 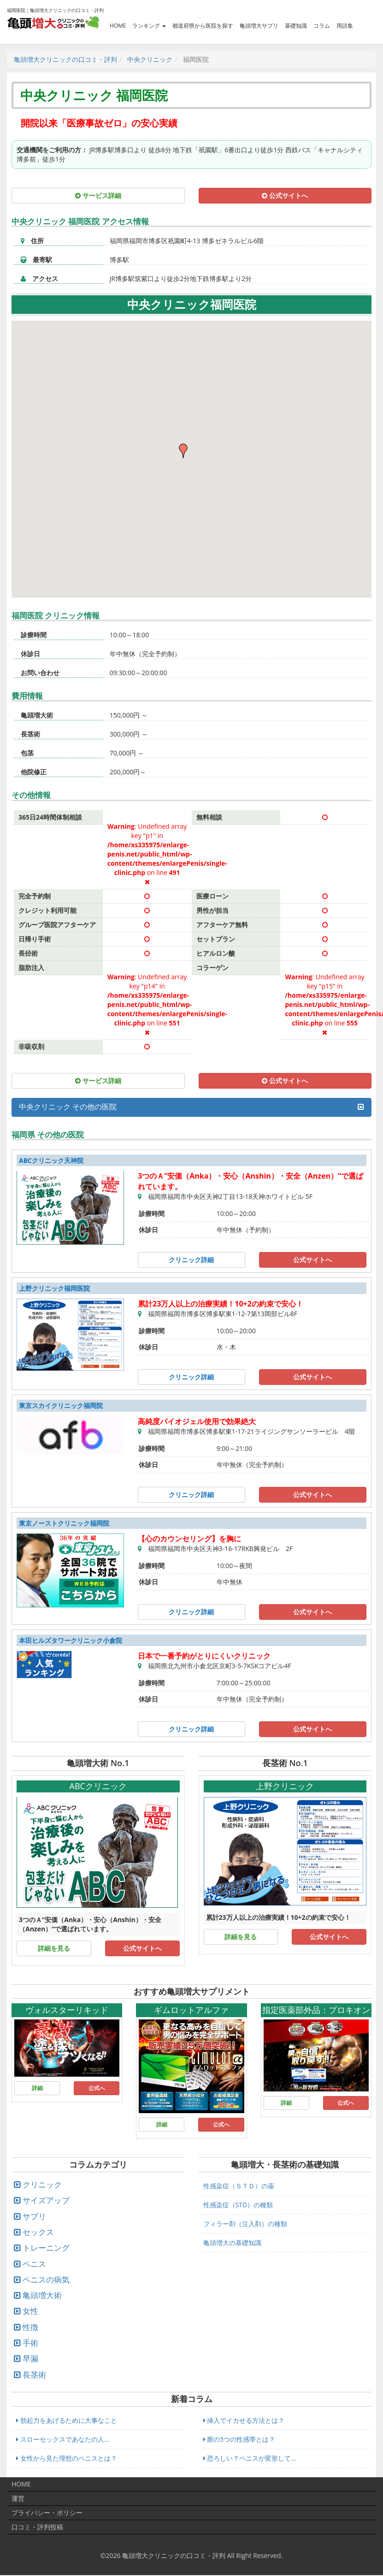 I want to click on トレーニング, so click(x=46, y=2247).